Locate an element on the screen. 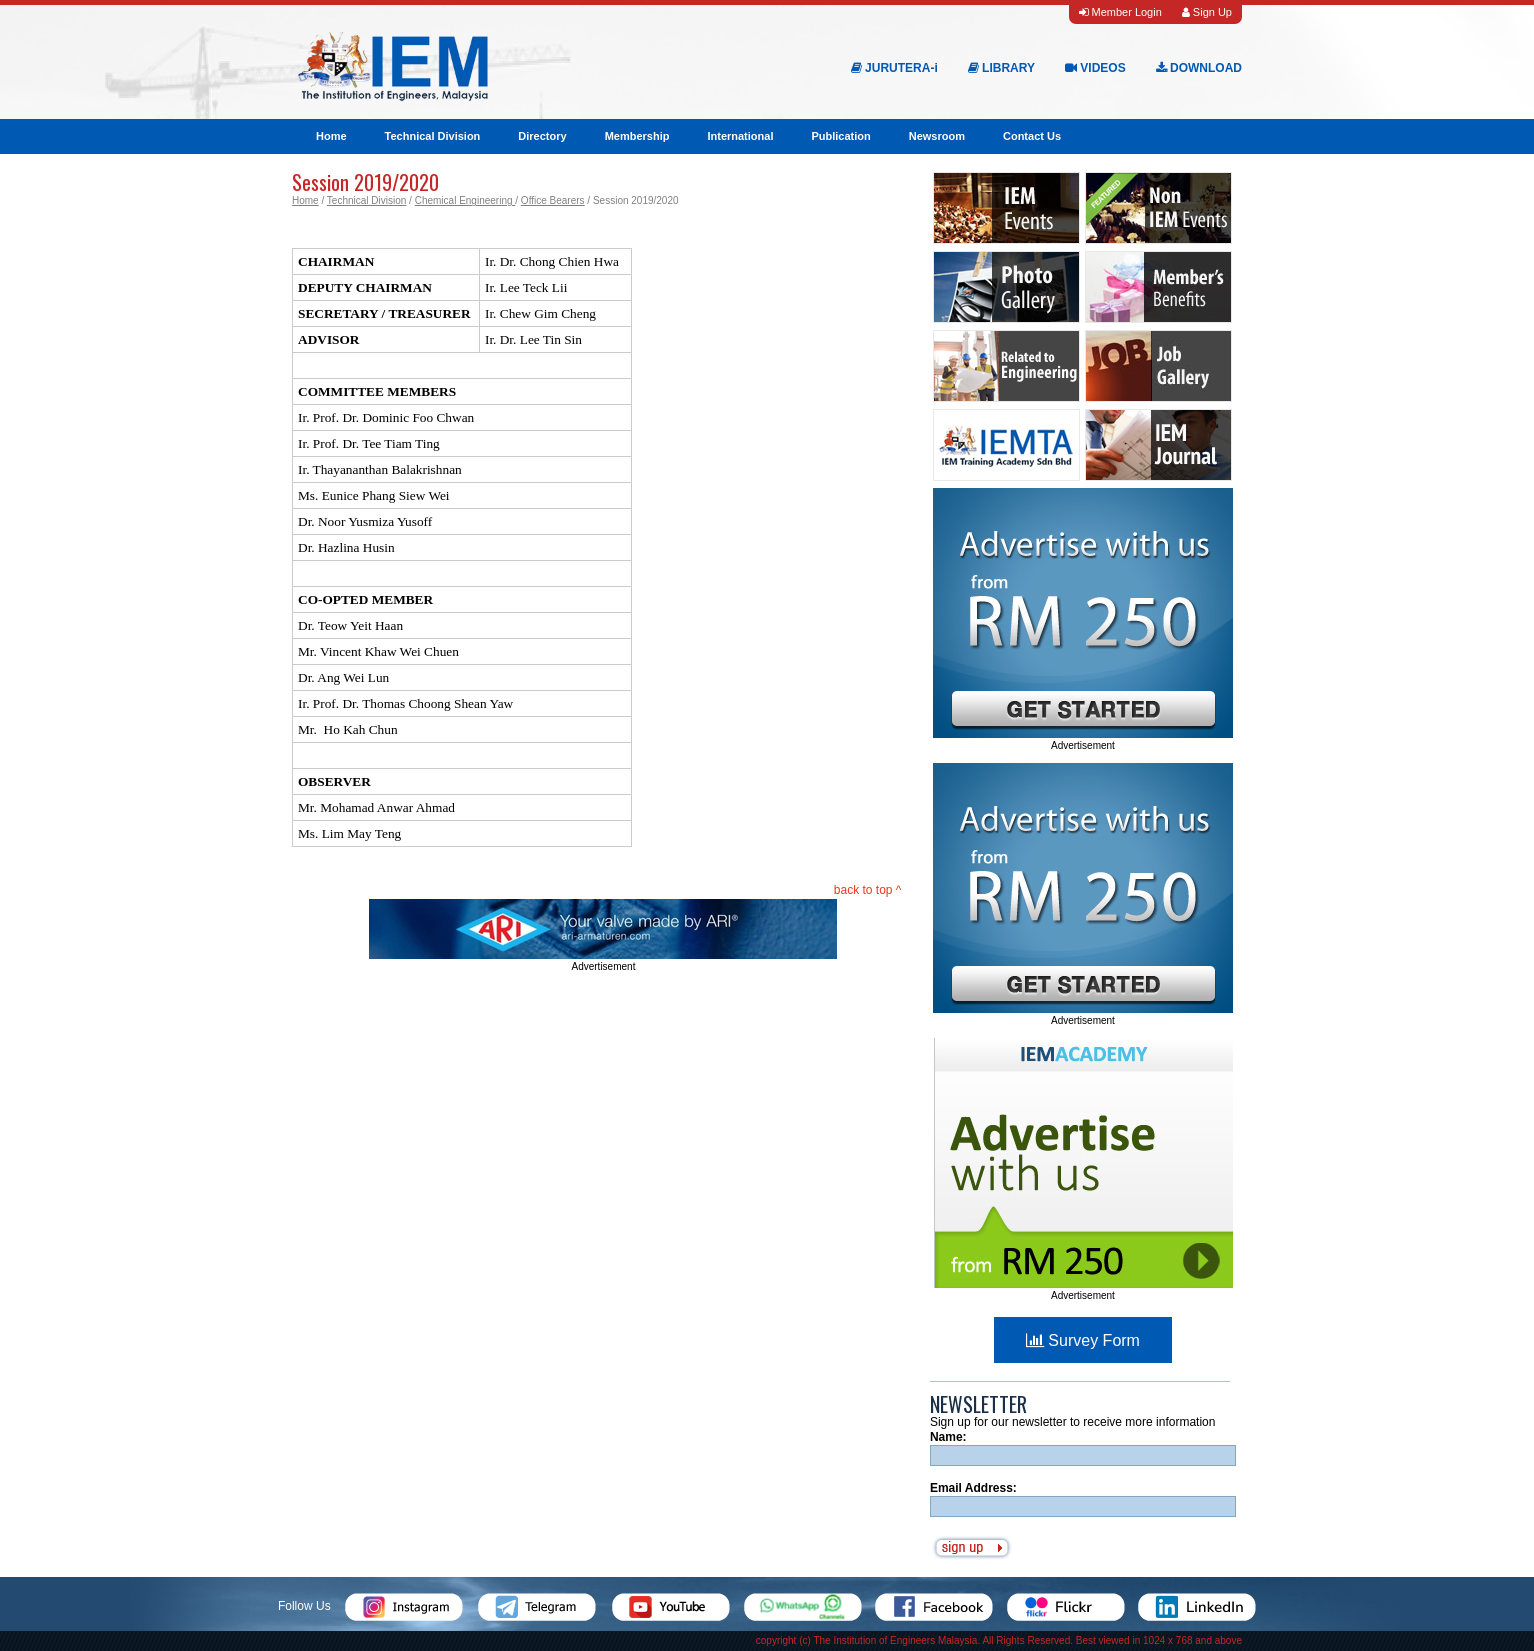 The height and width of the screenshot is (1651, 1534). Publication is located at coordinates (840, 136).